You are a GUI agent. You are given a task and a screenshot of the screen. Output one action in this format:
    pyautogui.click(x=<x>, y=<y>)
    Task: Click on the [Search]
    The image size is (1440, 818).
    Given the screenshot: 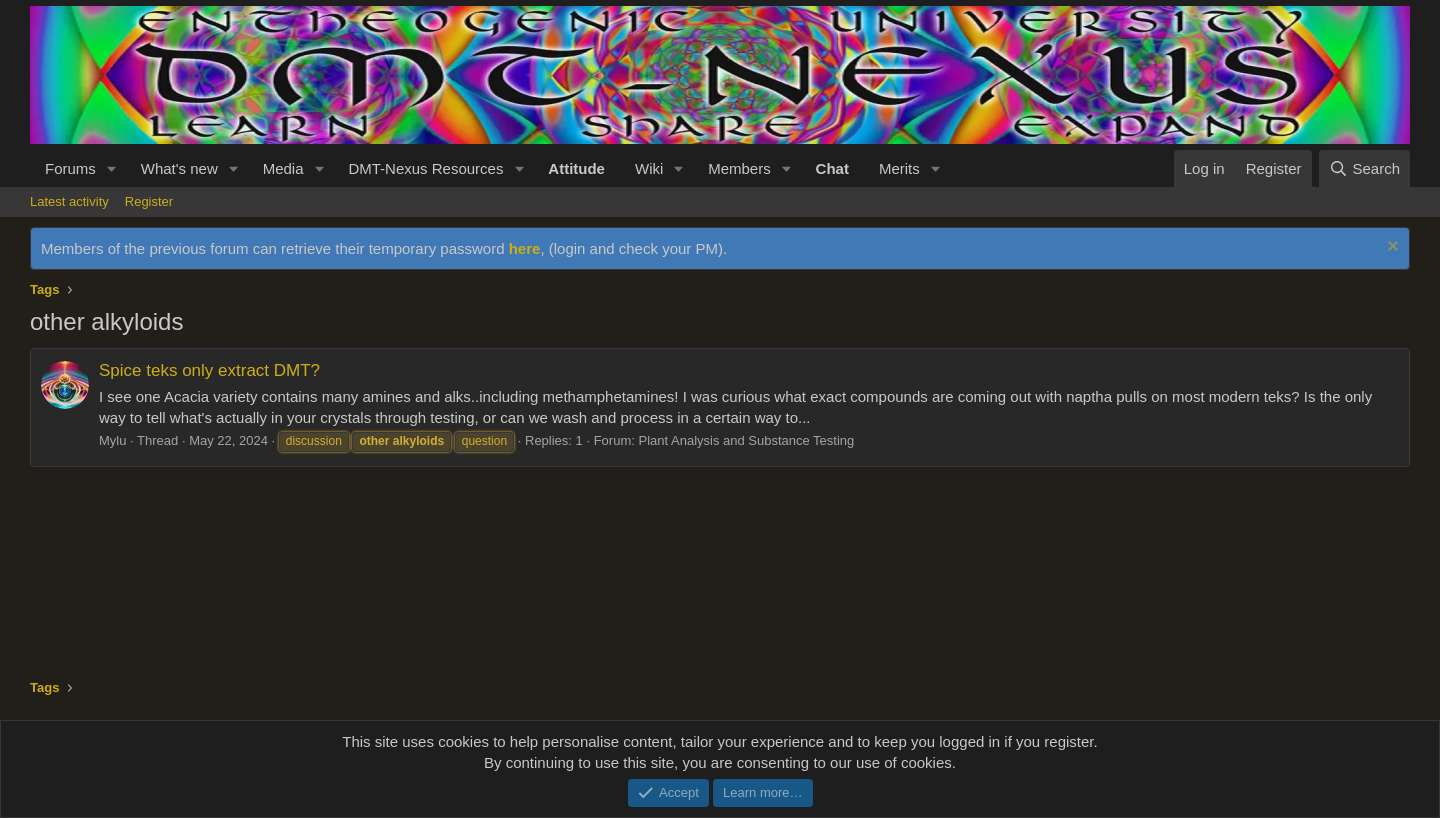 What is the action you would take?
    pyautogui.click(x=1364, y=168)
    